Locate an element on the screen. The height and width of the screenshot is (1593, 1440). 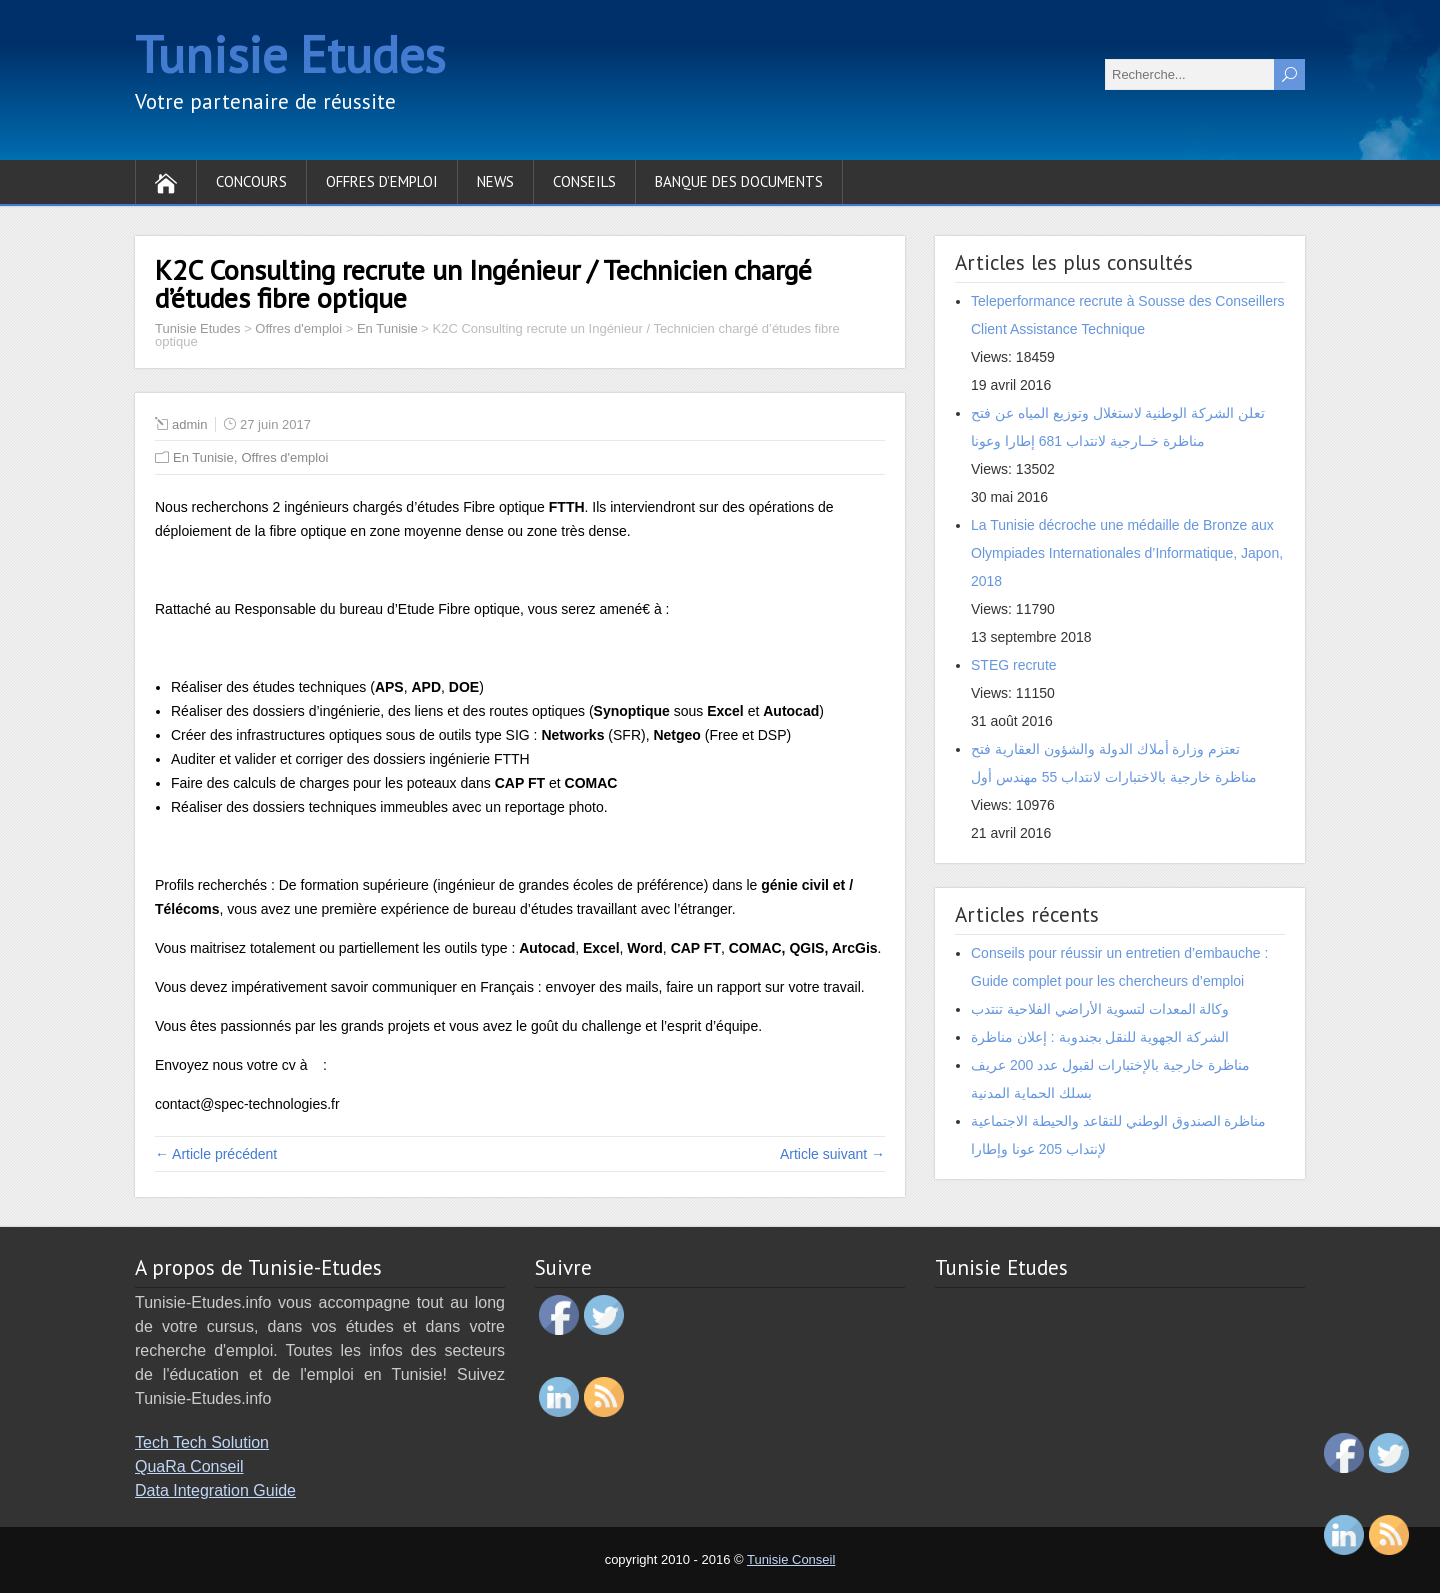
Tunisie Etudes is located at coordinates (290, 54).